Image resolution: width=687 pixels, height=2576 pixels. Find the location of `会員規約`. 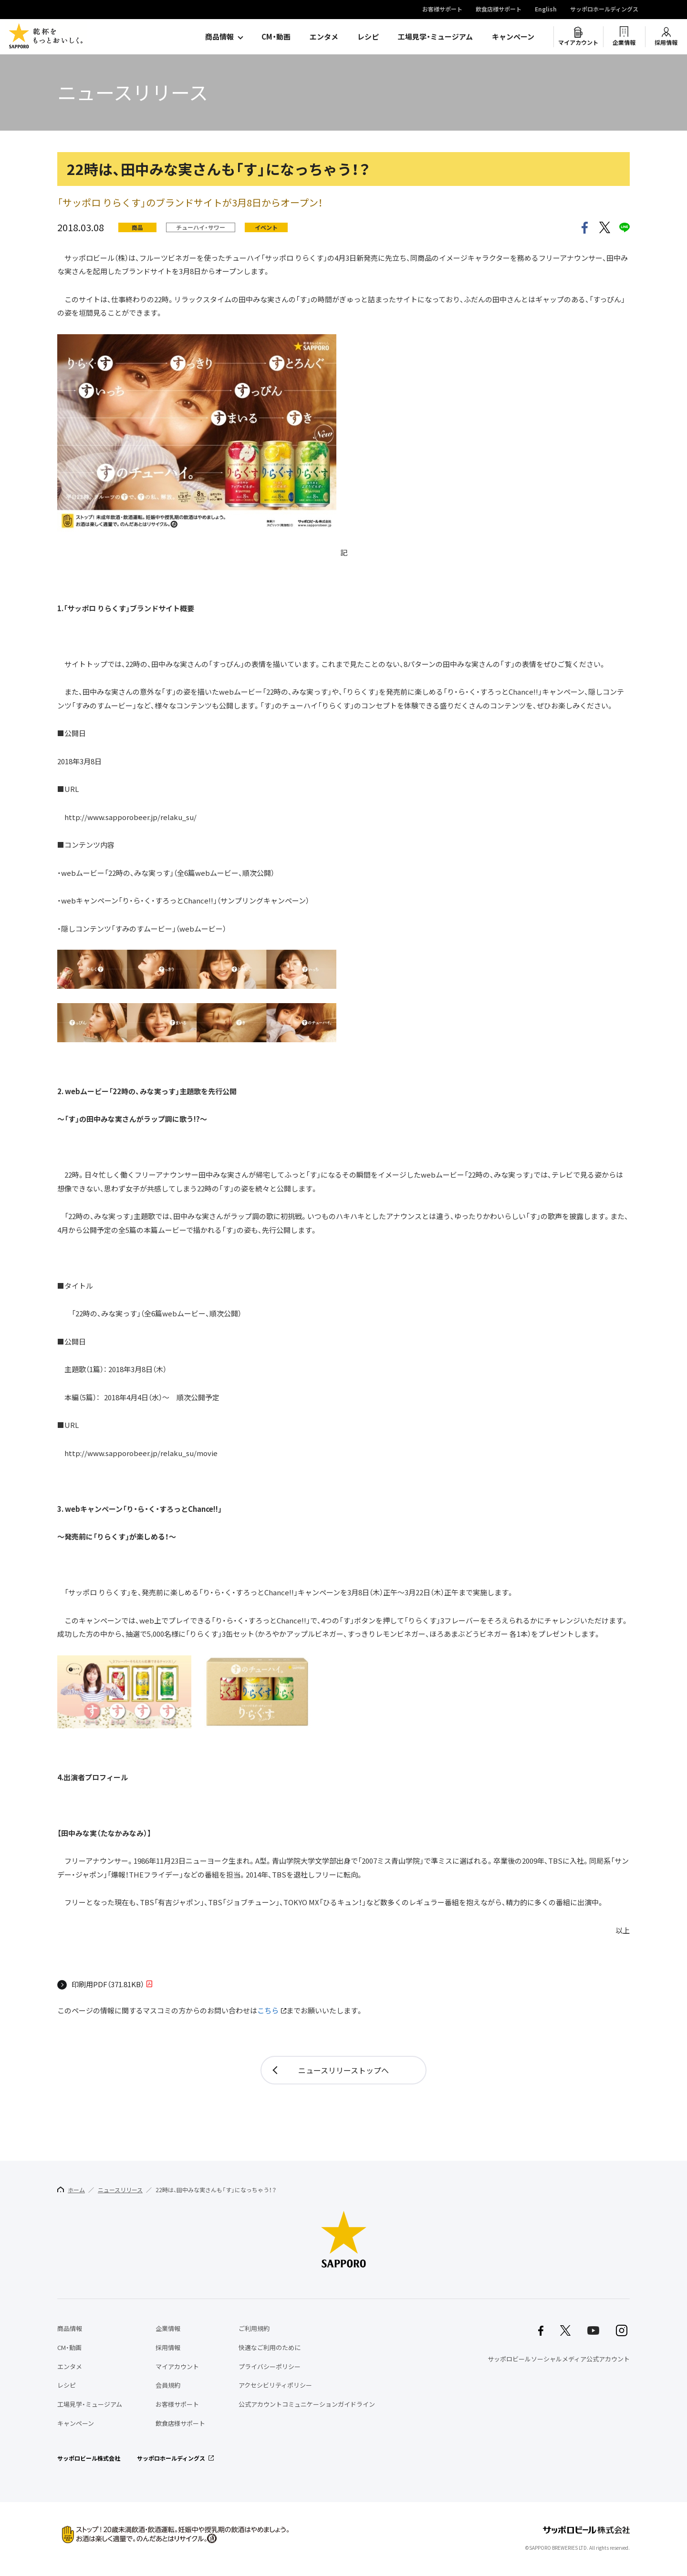

会員規約 is located at coordinates (168, 2385).